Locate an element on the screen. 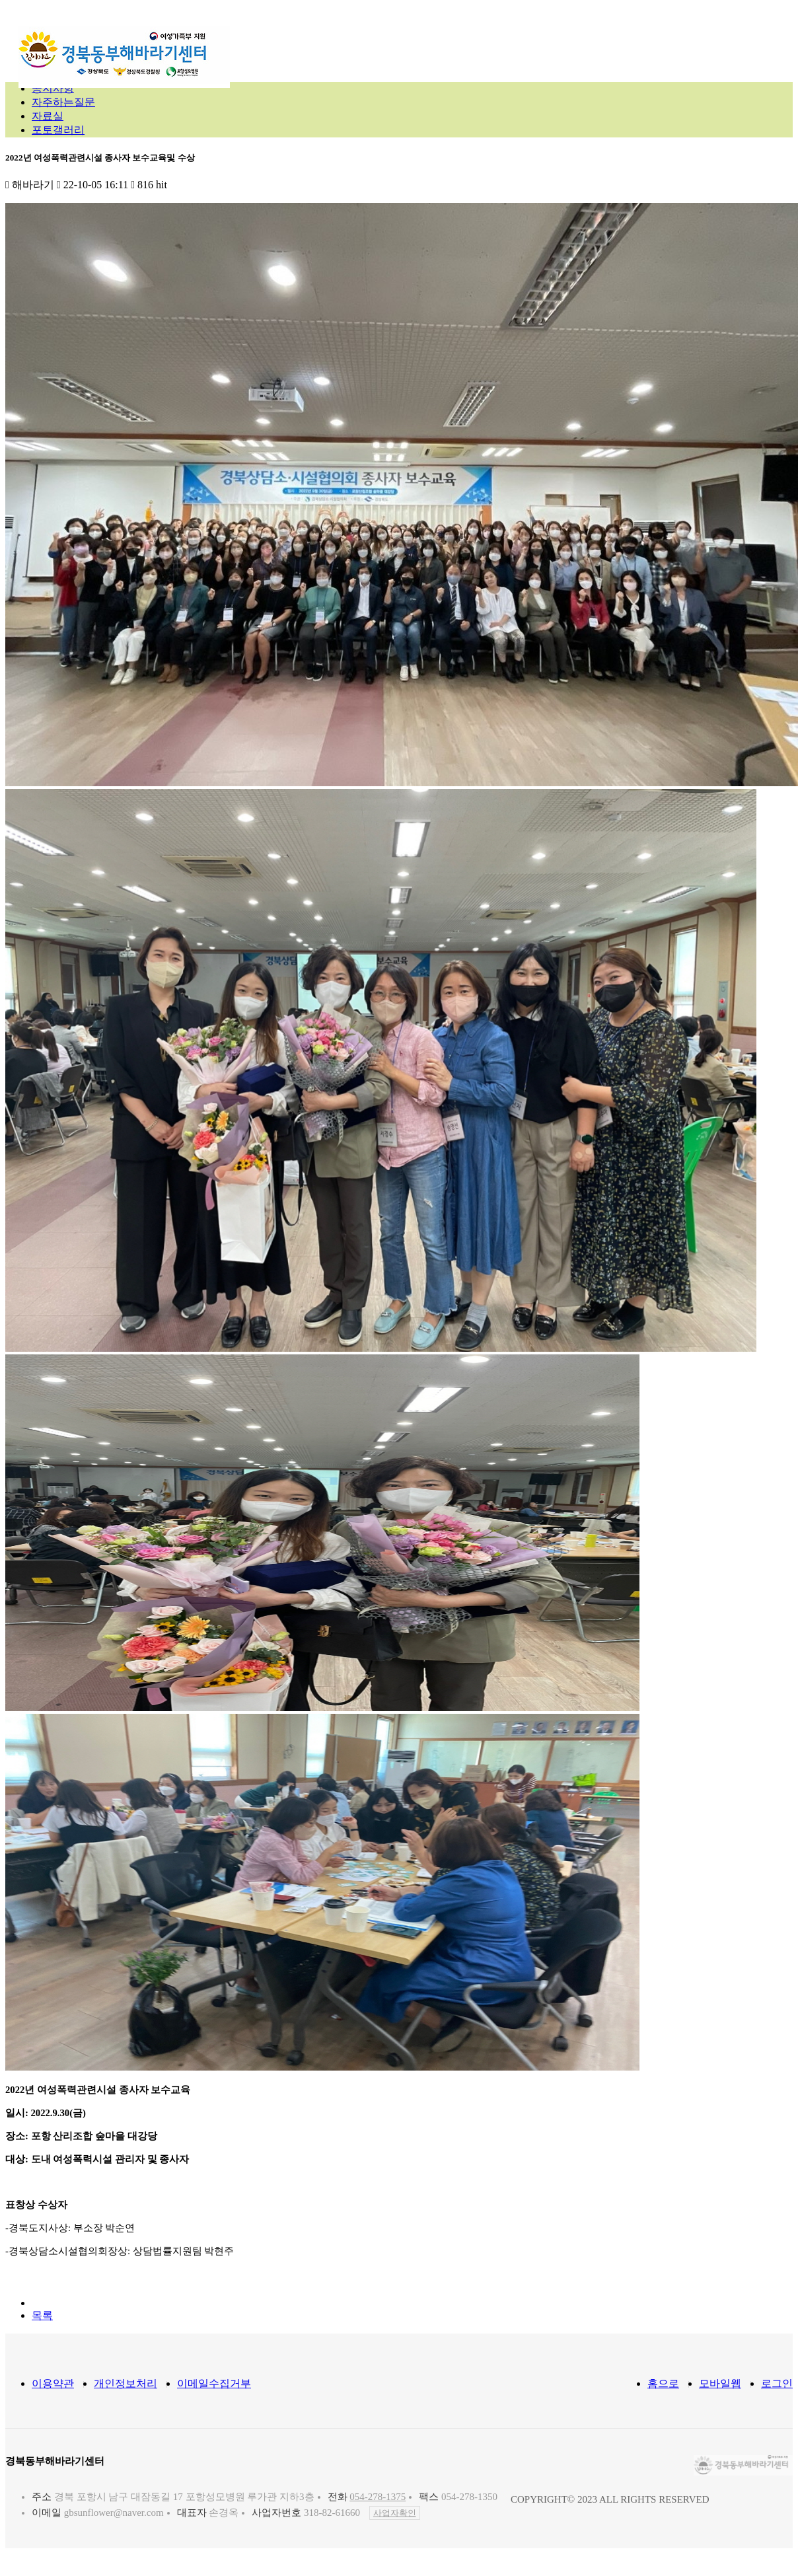 The width and height of the screenshot is (798, 2576). 지원프로그램 is located at coordinates (463, 42).